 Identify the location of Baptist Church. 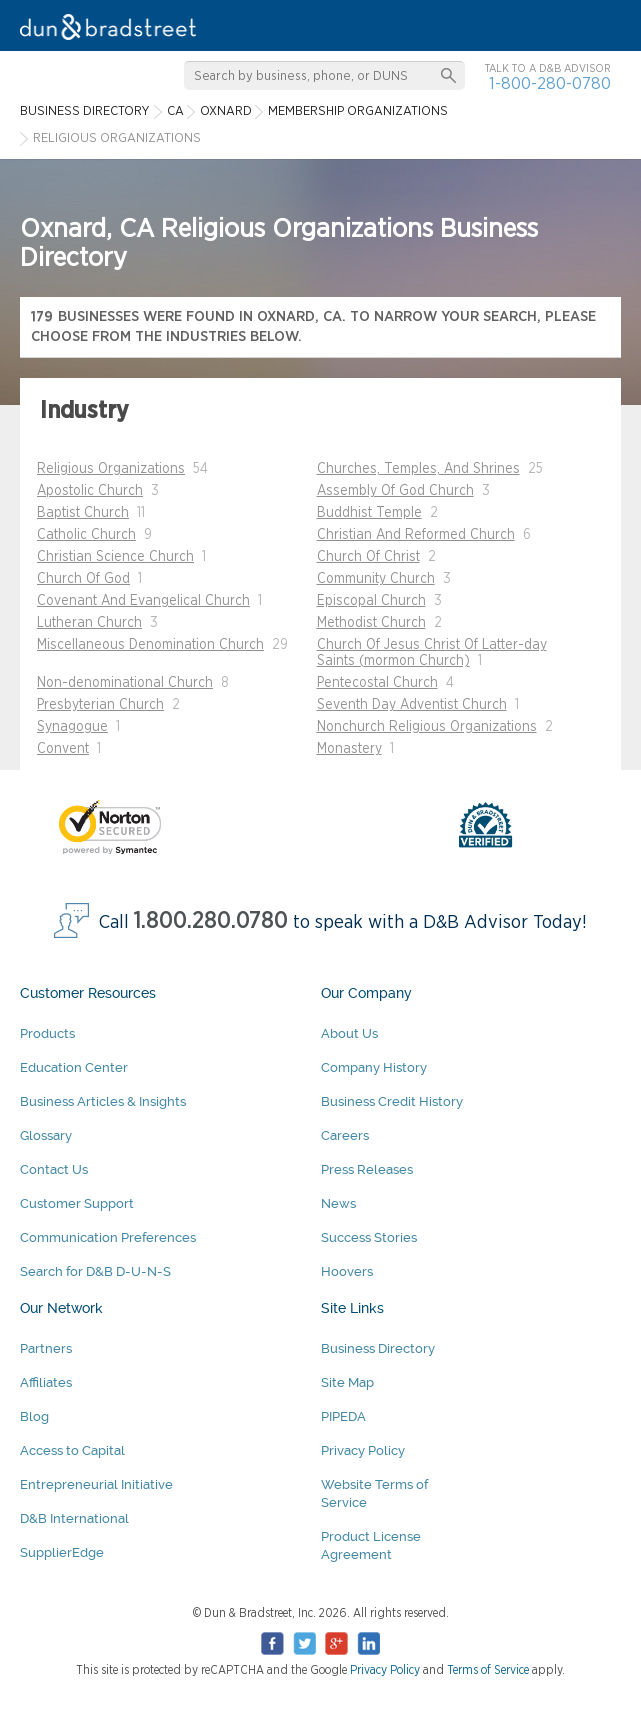
(83, 513).